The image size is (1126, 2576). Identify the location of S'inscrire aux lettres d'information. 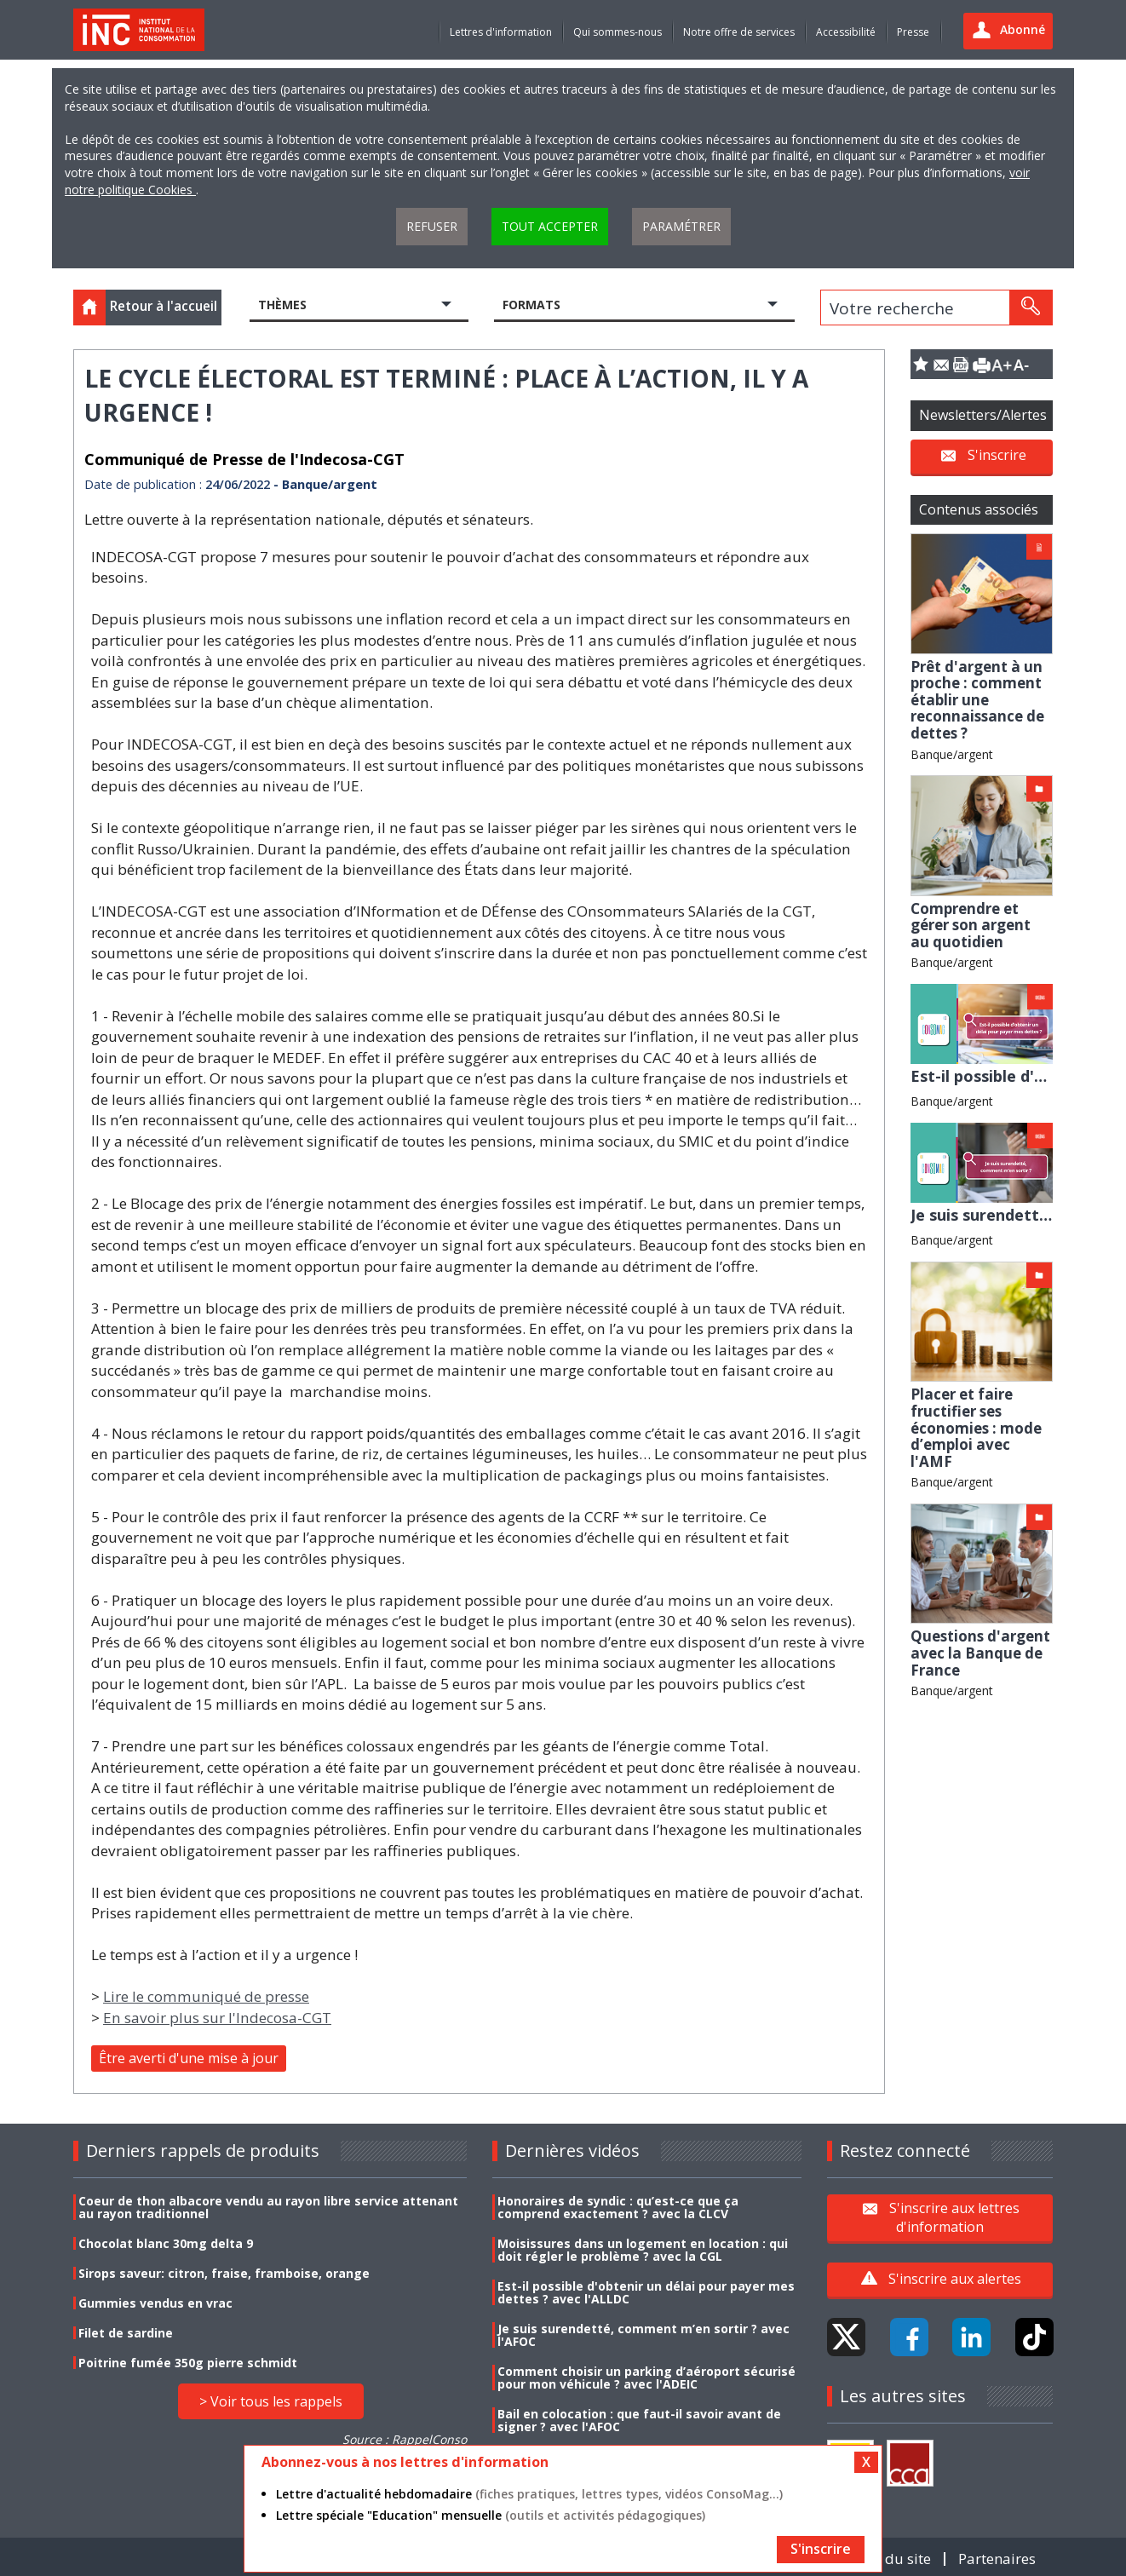
(954, 2217).